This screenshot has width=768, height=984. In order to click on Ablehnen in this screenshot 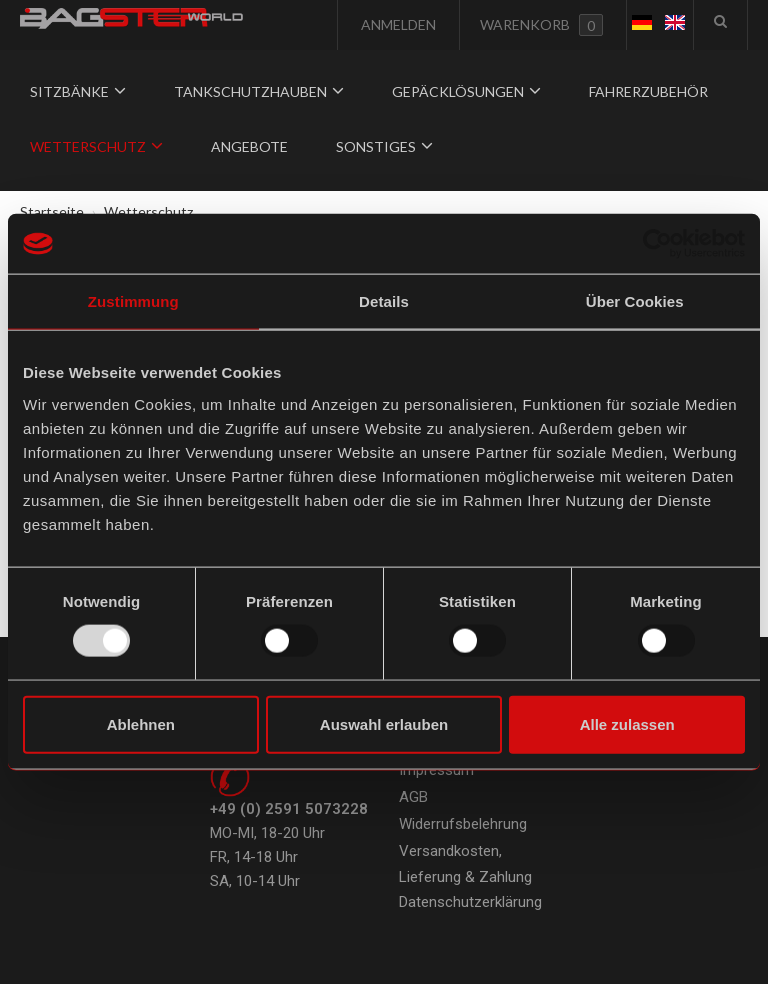, I will do `click(141, 723)`.